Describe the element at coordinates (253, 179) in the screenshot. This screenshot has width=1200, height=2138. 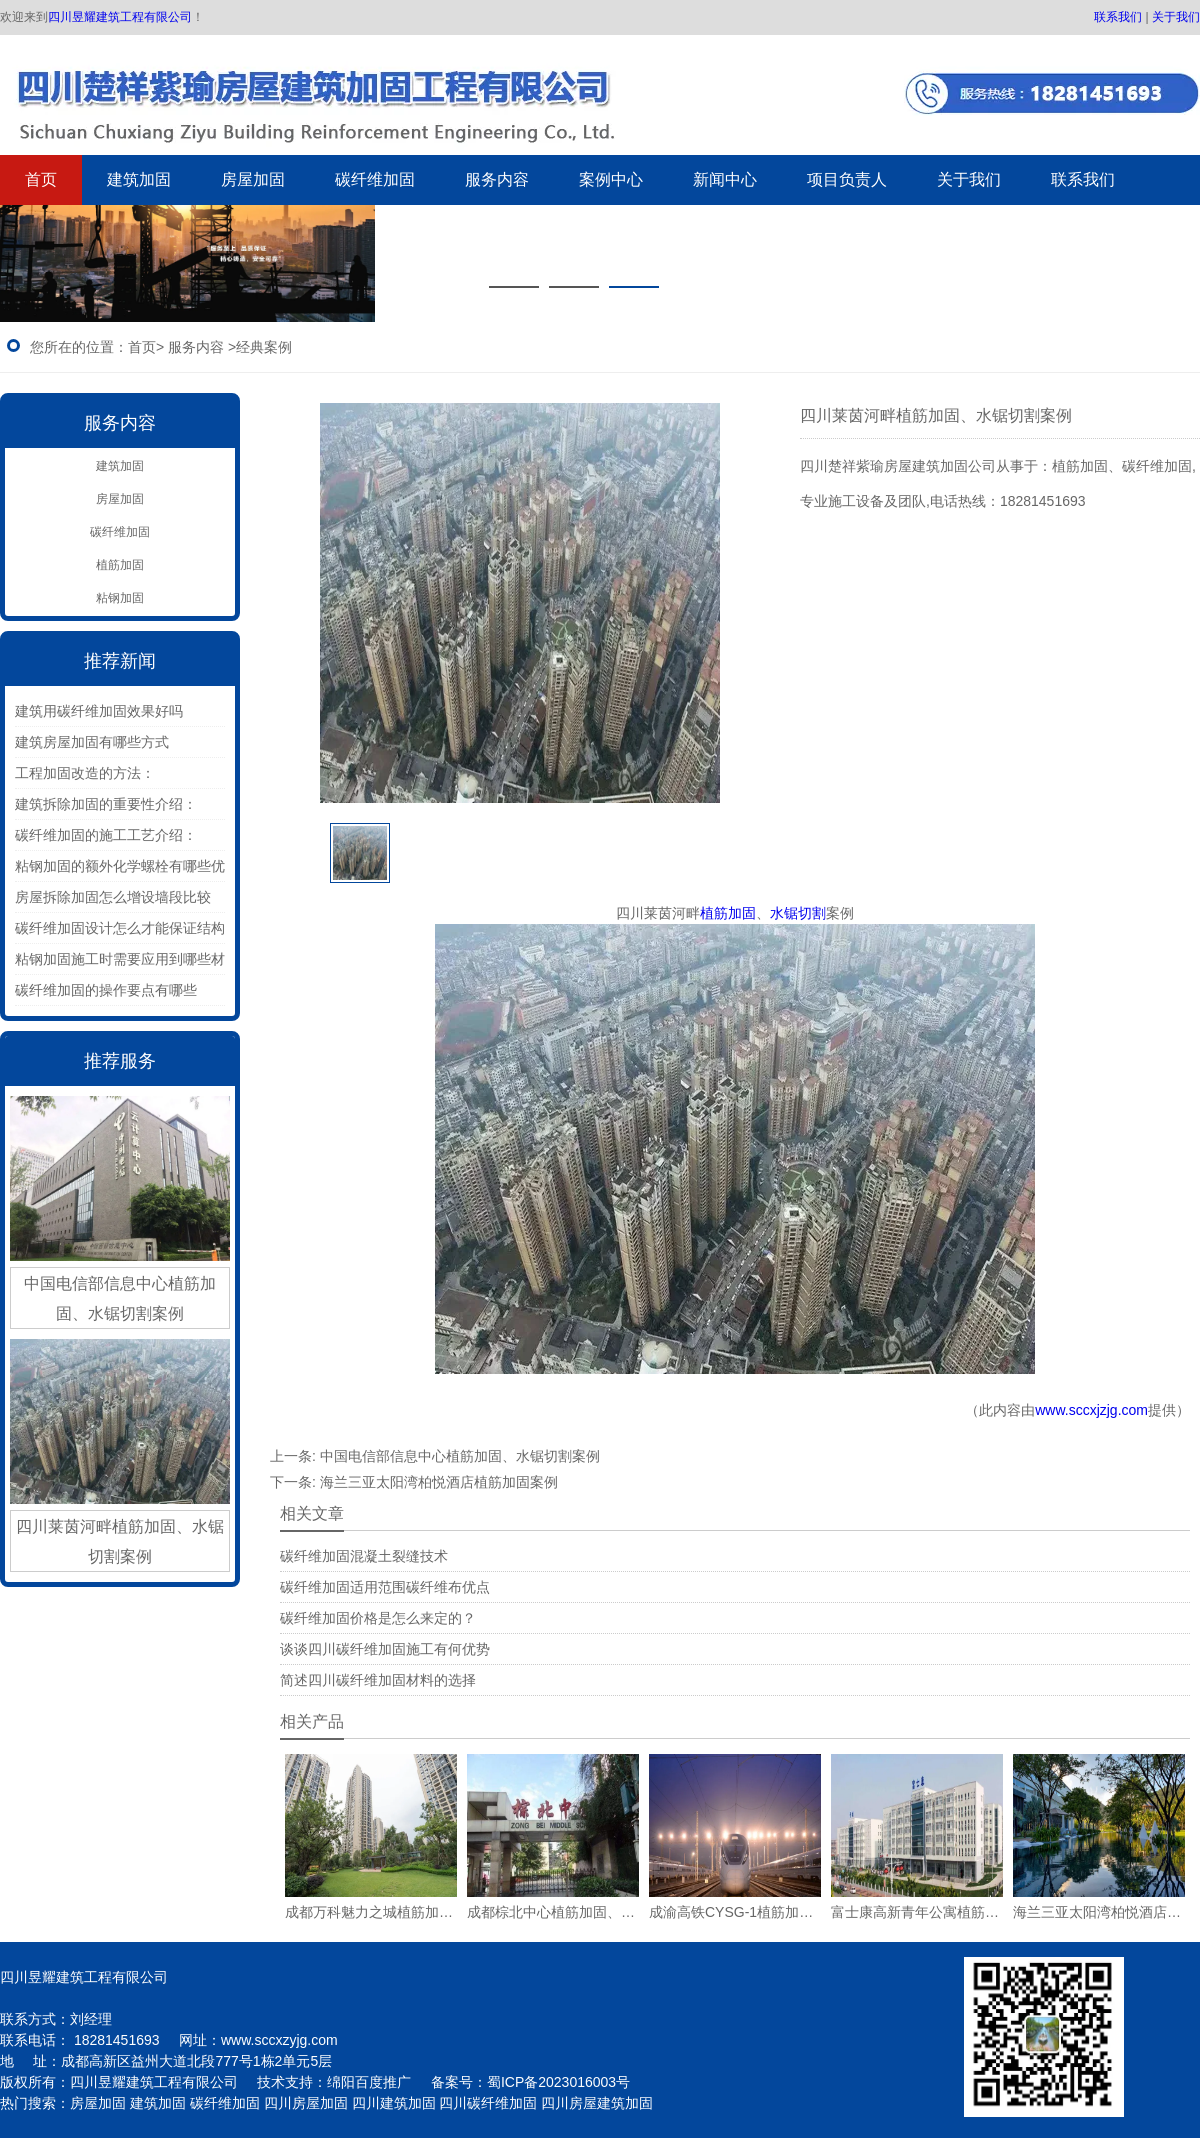
I see `房屋加固` at that location.